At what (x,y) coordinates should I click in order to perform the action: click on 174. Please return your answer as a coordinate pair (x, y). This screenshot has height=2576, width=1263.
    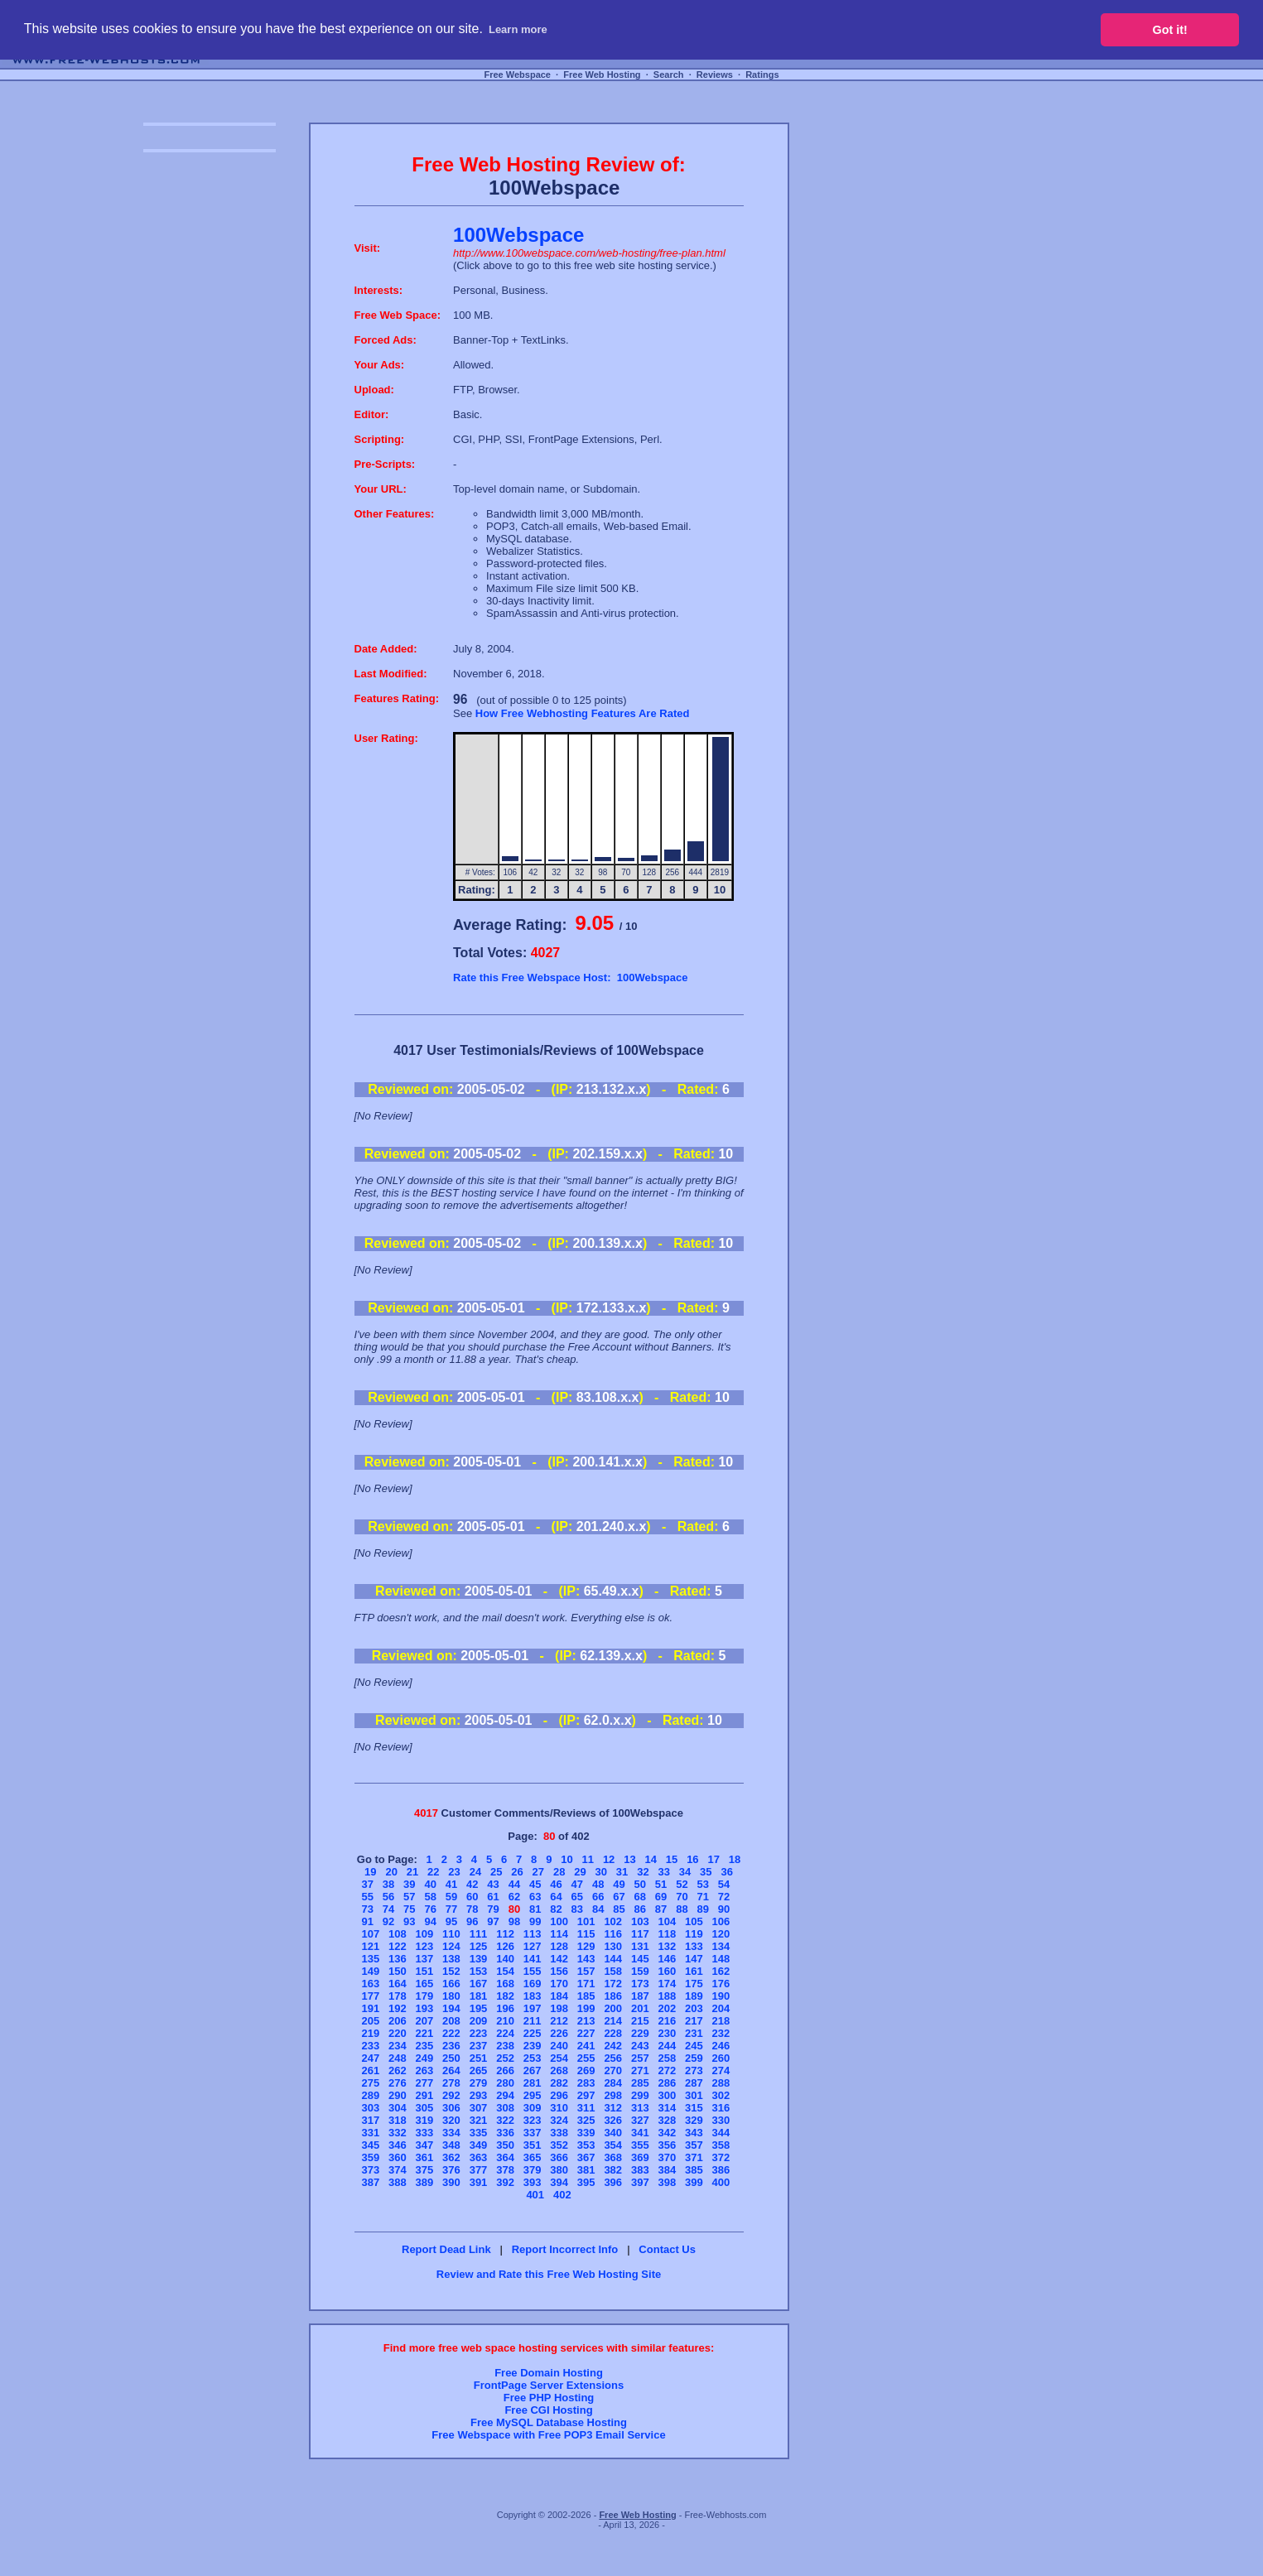
    Looking at the image, I should click on (667, 1983).